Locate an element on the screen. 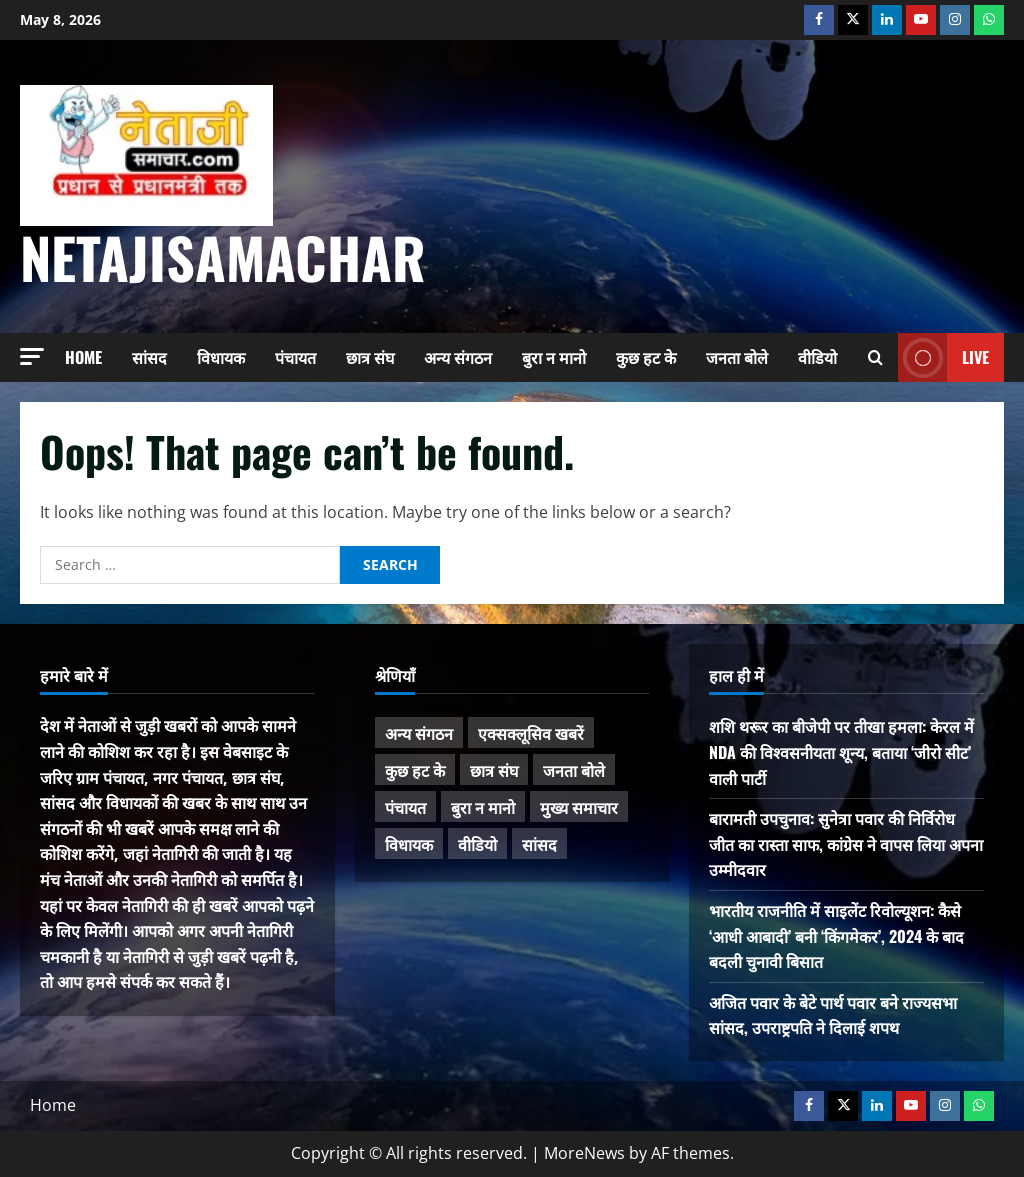 Image resolution: width=1024 pixels, height=1177 pixels. विधायक is located at coordinates (221, 357).